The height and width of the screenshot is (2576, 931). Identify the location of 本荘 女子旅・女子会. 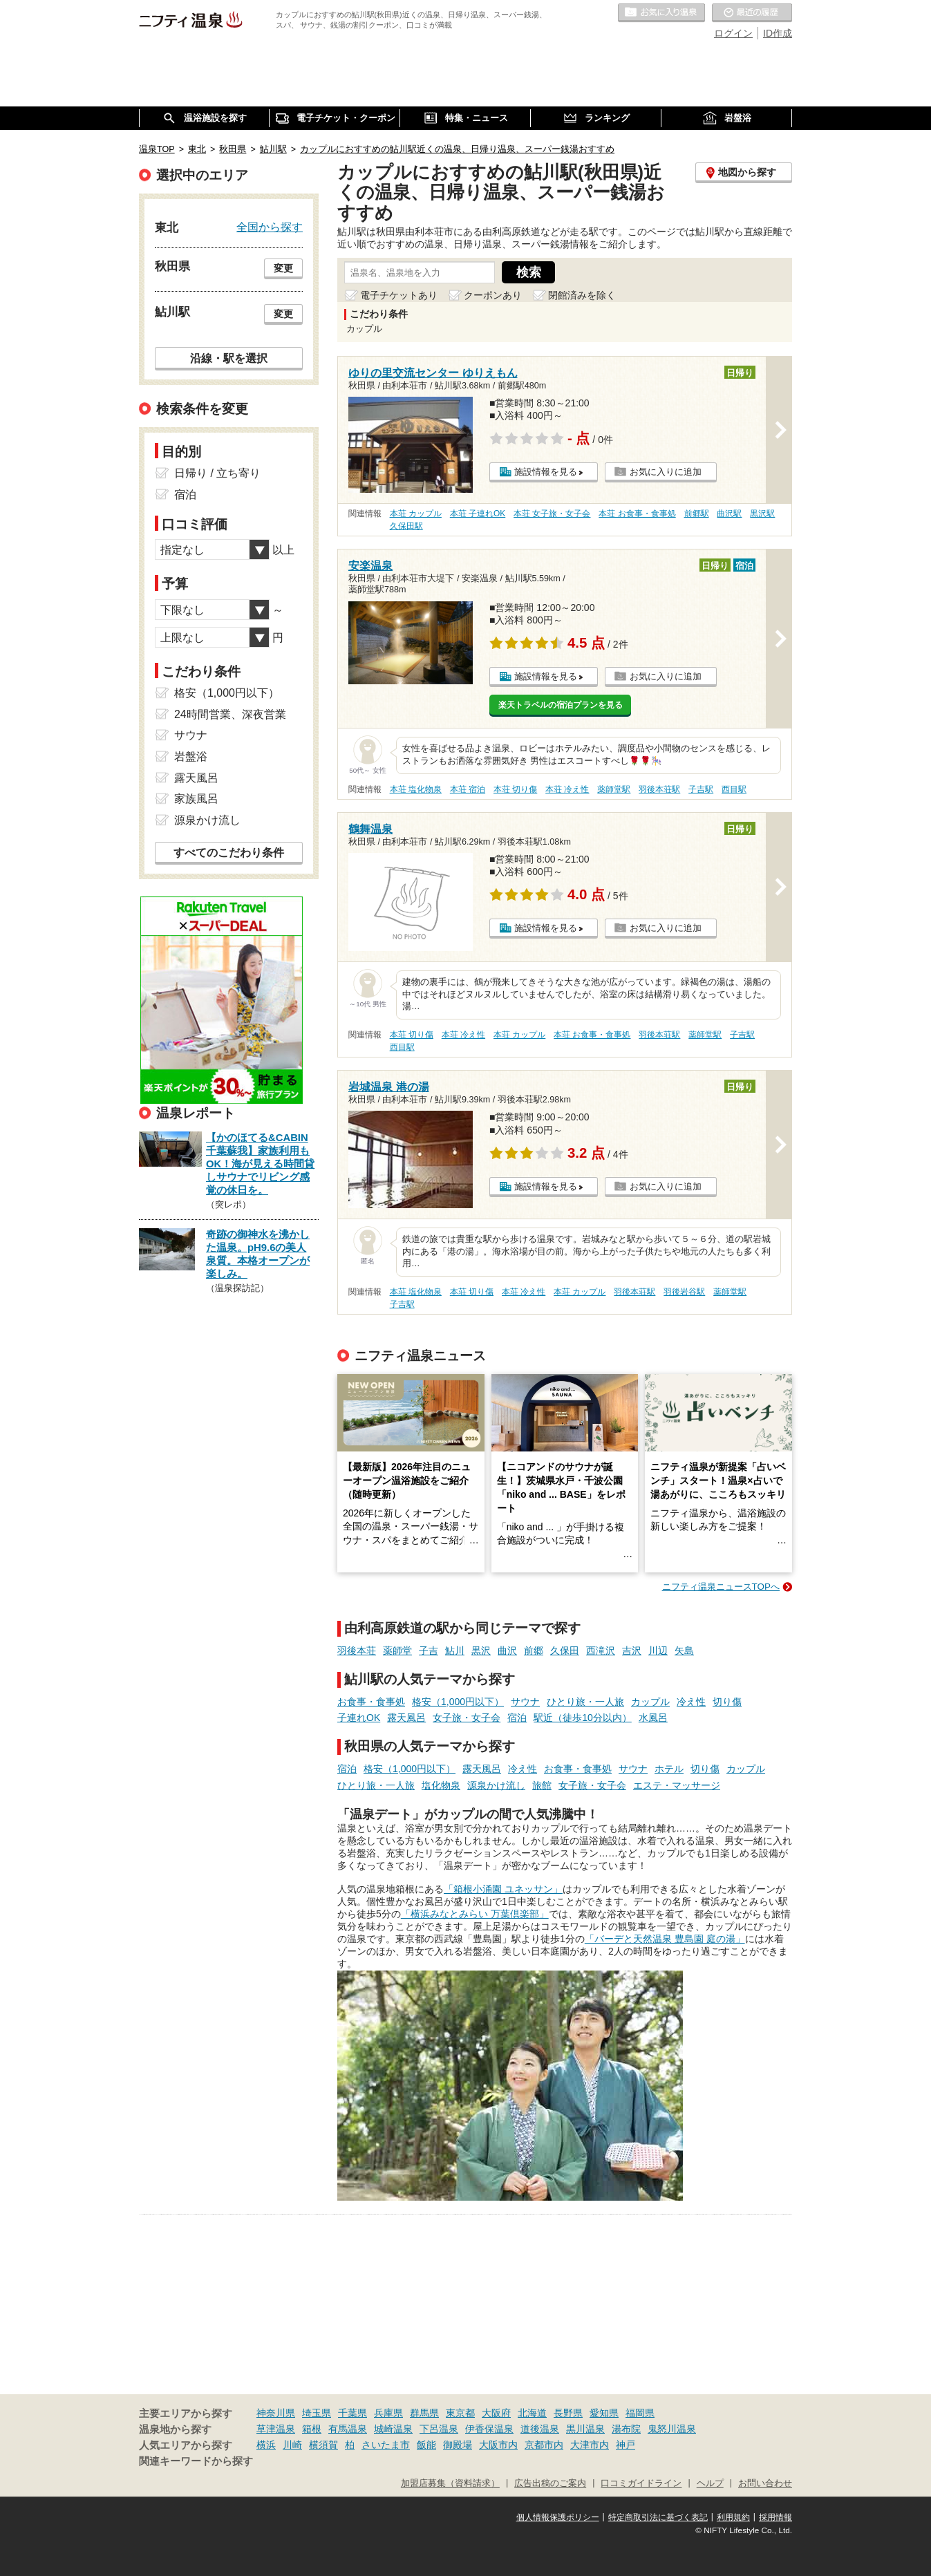
(552, 513).